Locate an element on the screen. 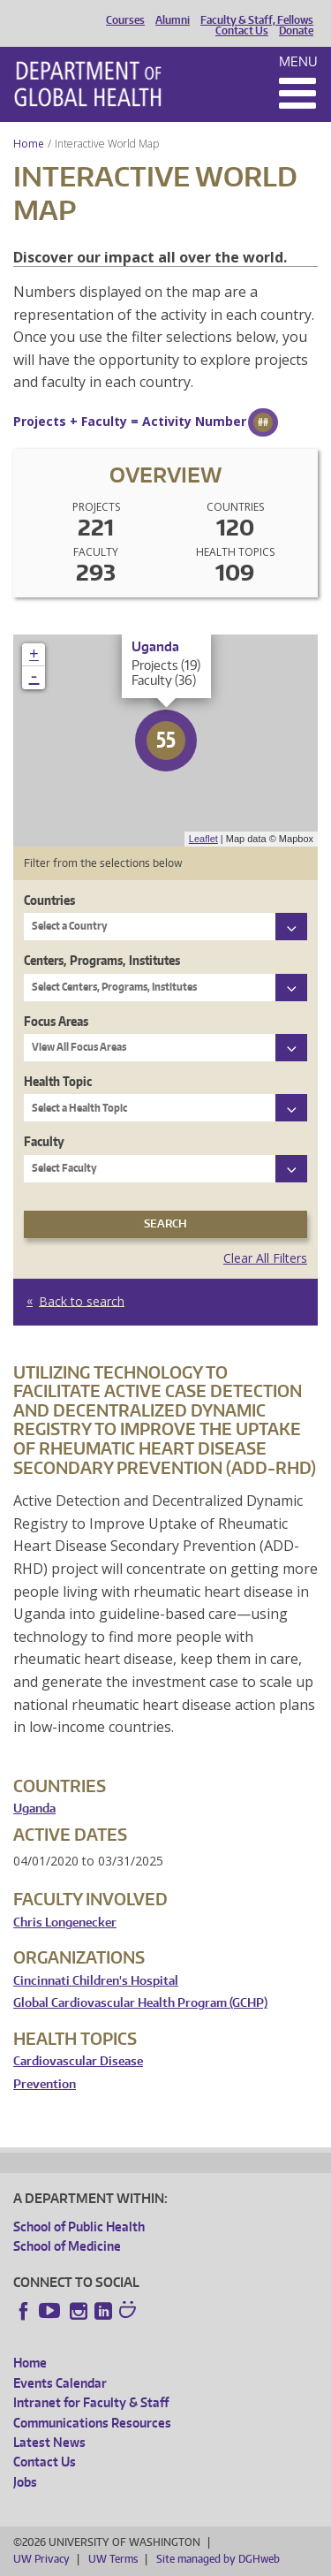 The height and width of the screenshot is (2576, 331). Events Calendar is located at coordinates (60, 2382).